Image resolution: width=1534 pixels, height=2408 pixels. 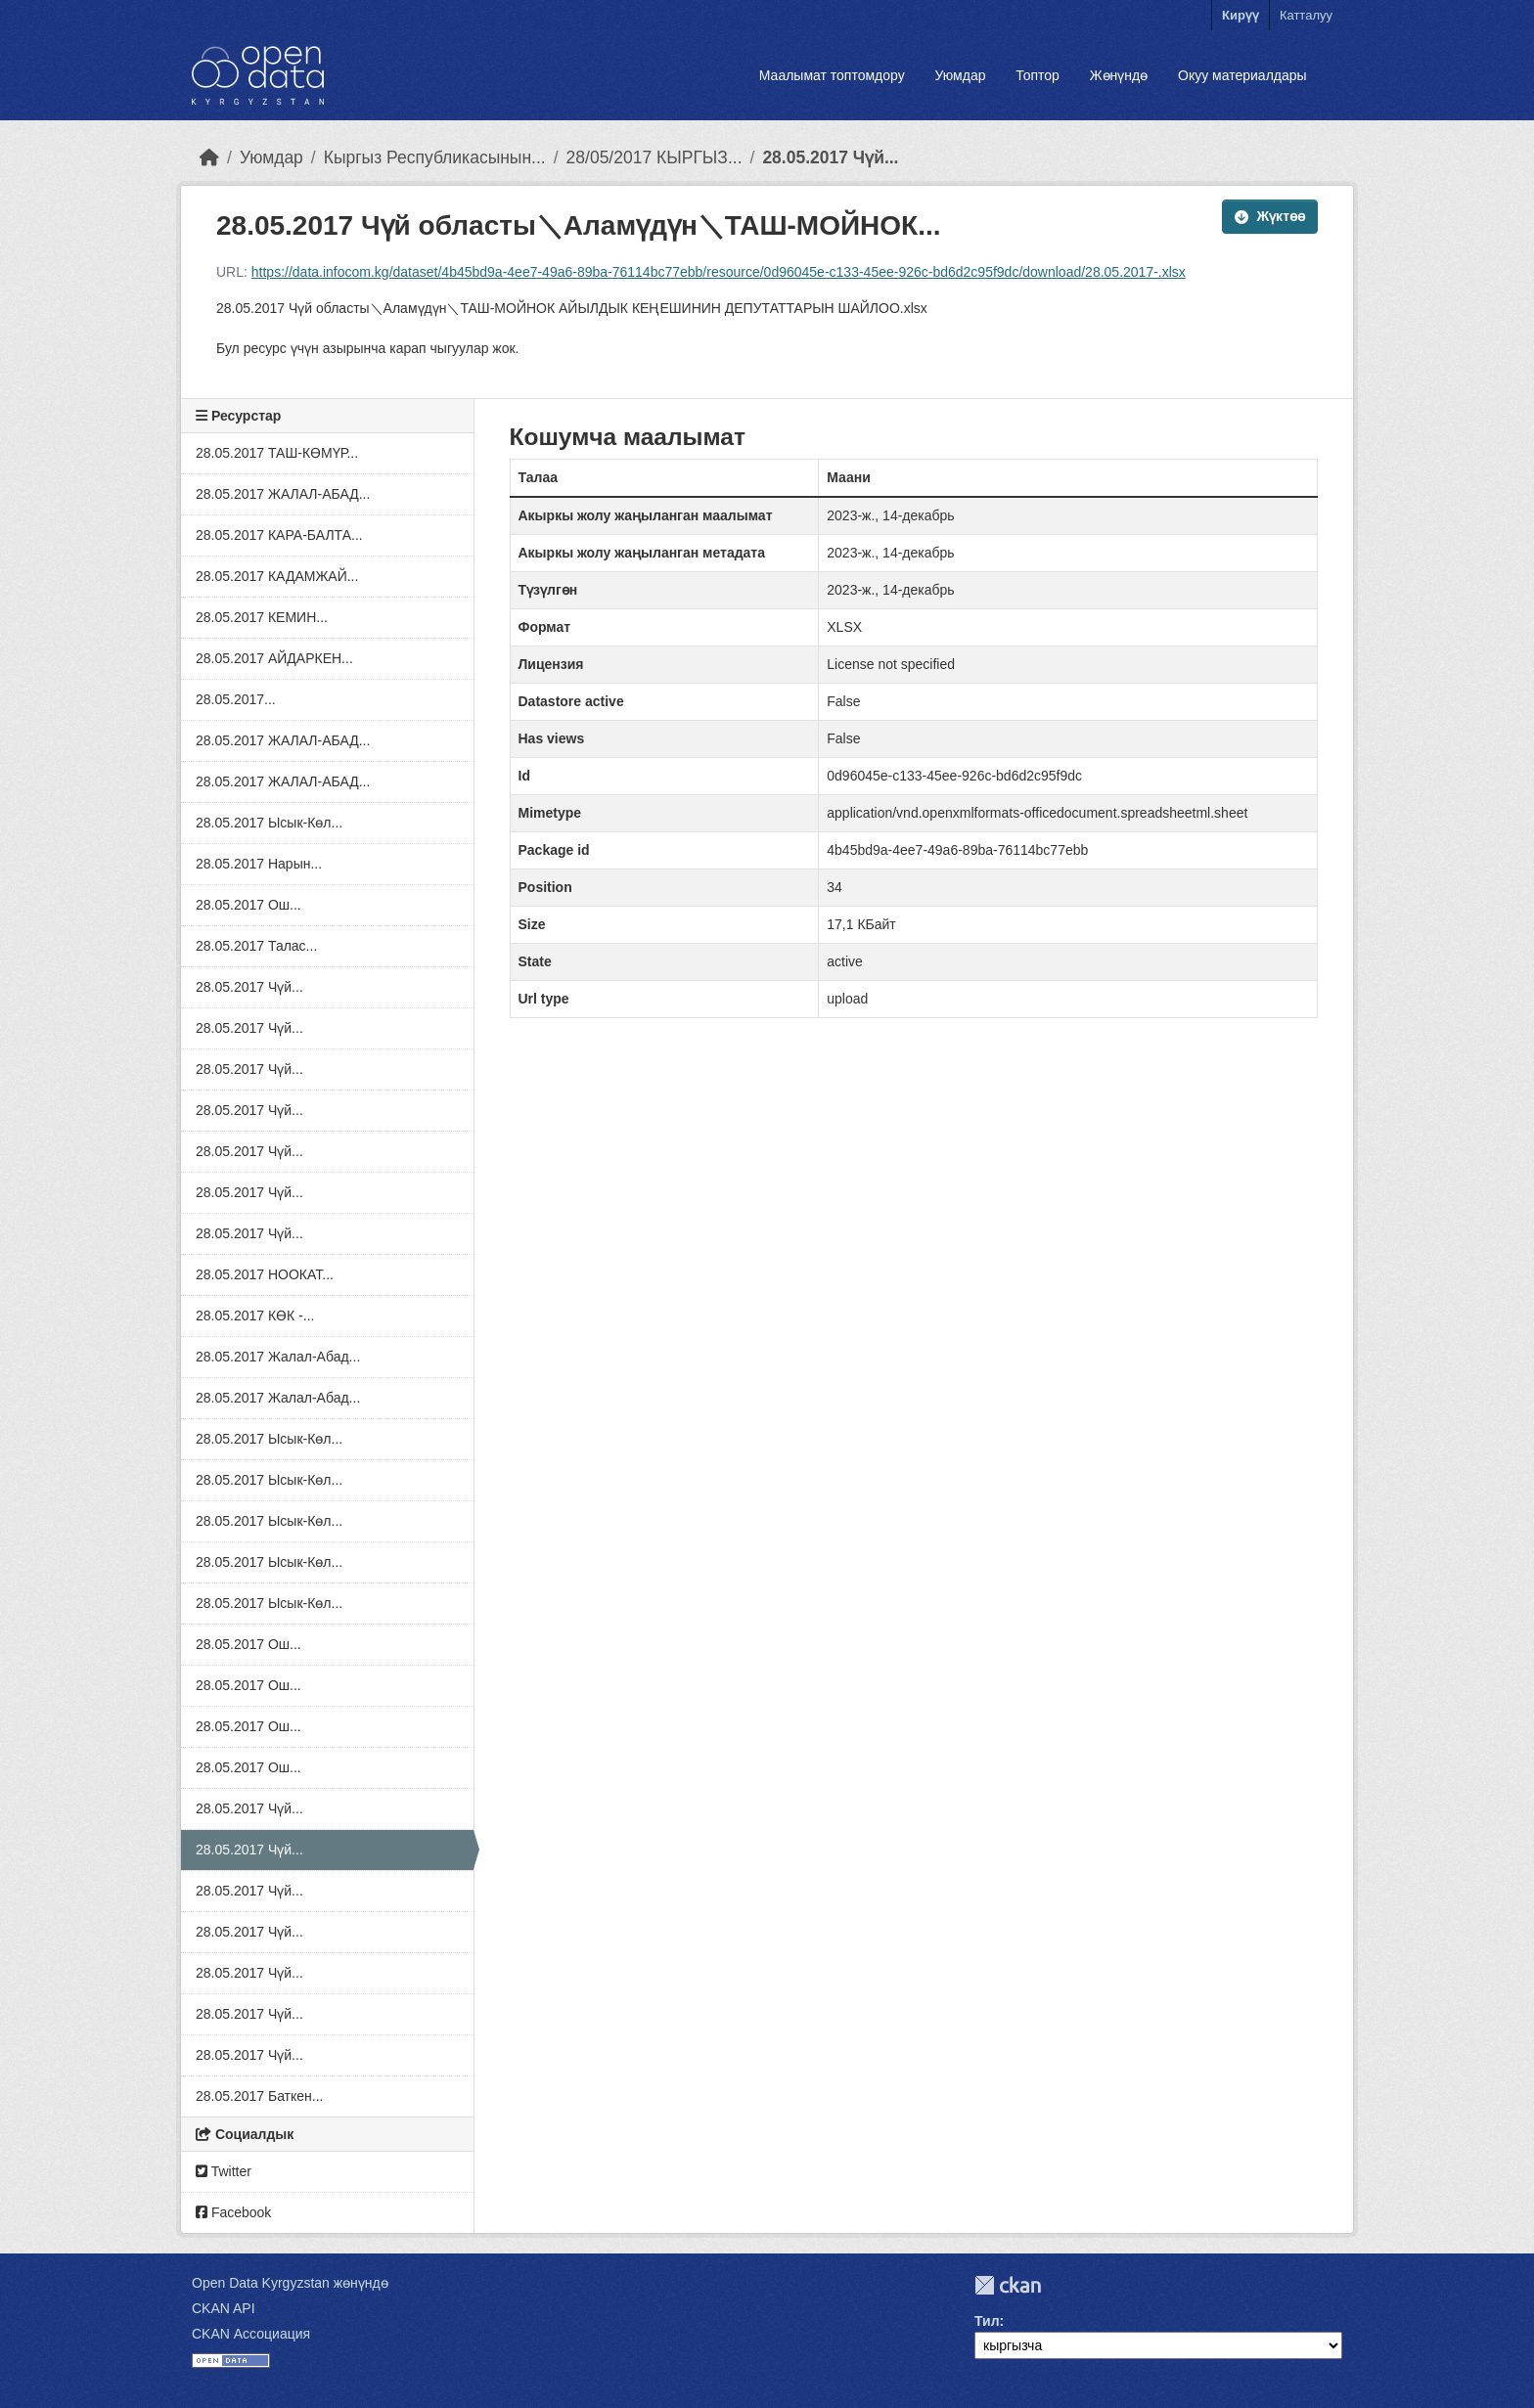 I want to click on Facebook, so click(x=233, y=2212).